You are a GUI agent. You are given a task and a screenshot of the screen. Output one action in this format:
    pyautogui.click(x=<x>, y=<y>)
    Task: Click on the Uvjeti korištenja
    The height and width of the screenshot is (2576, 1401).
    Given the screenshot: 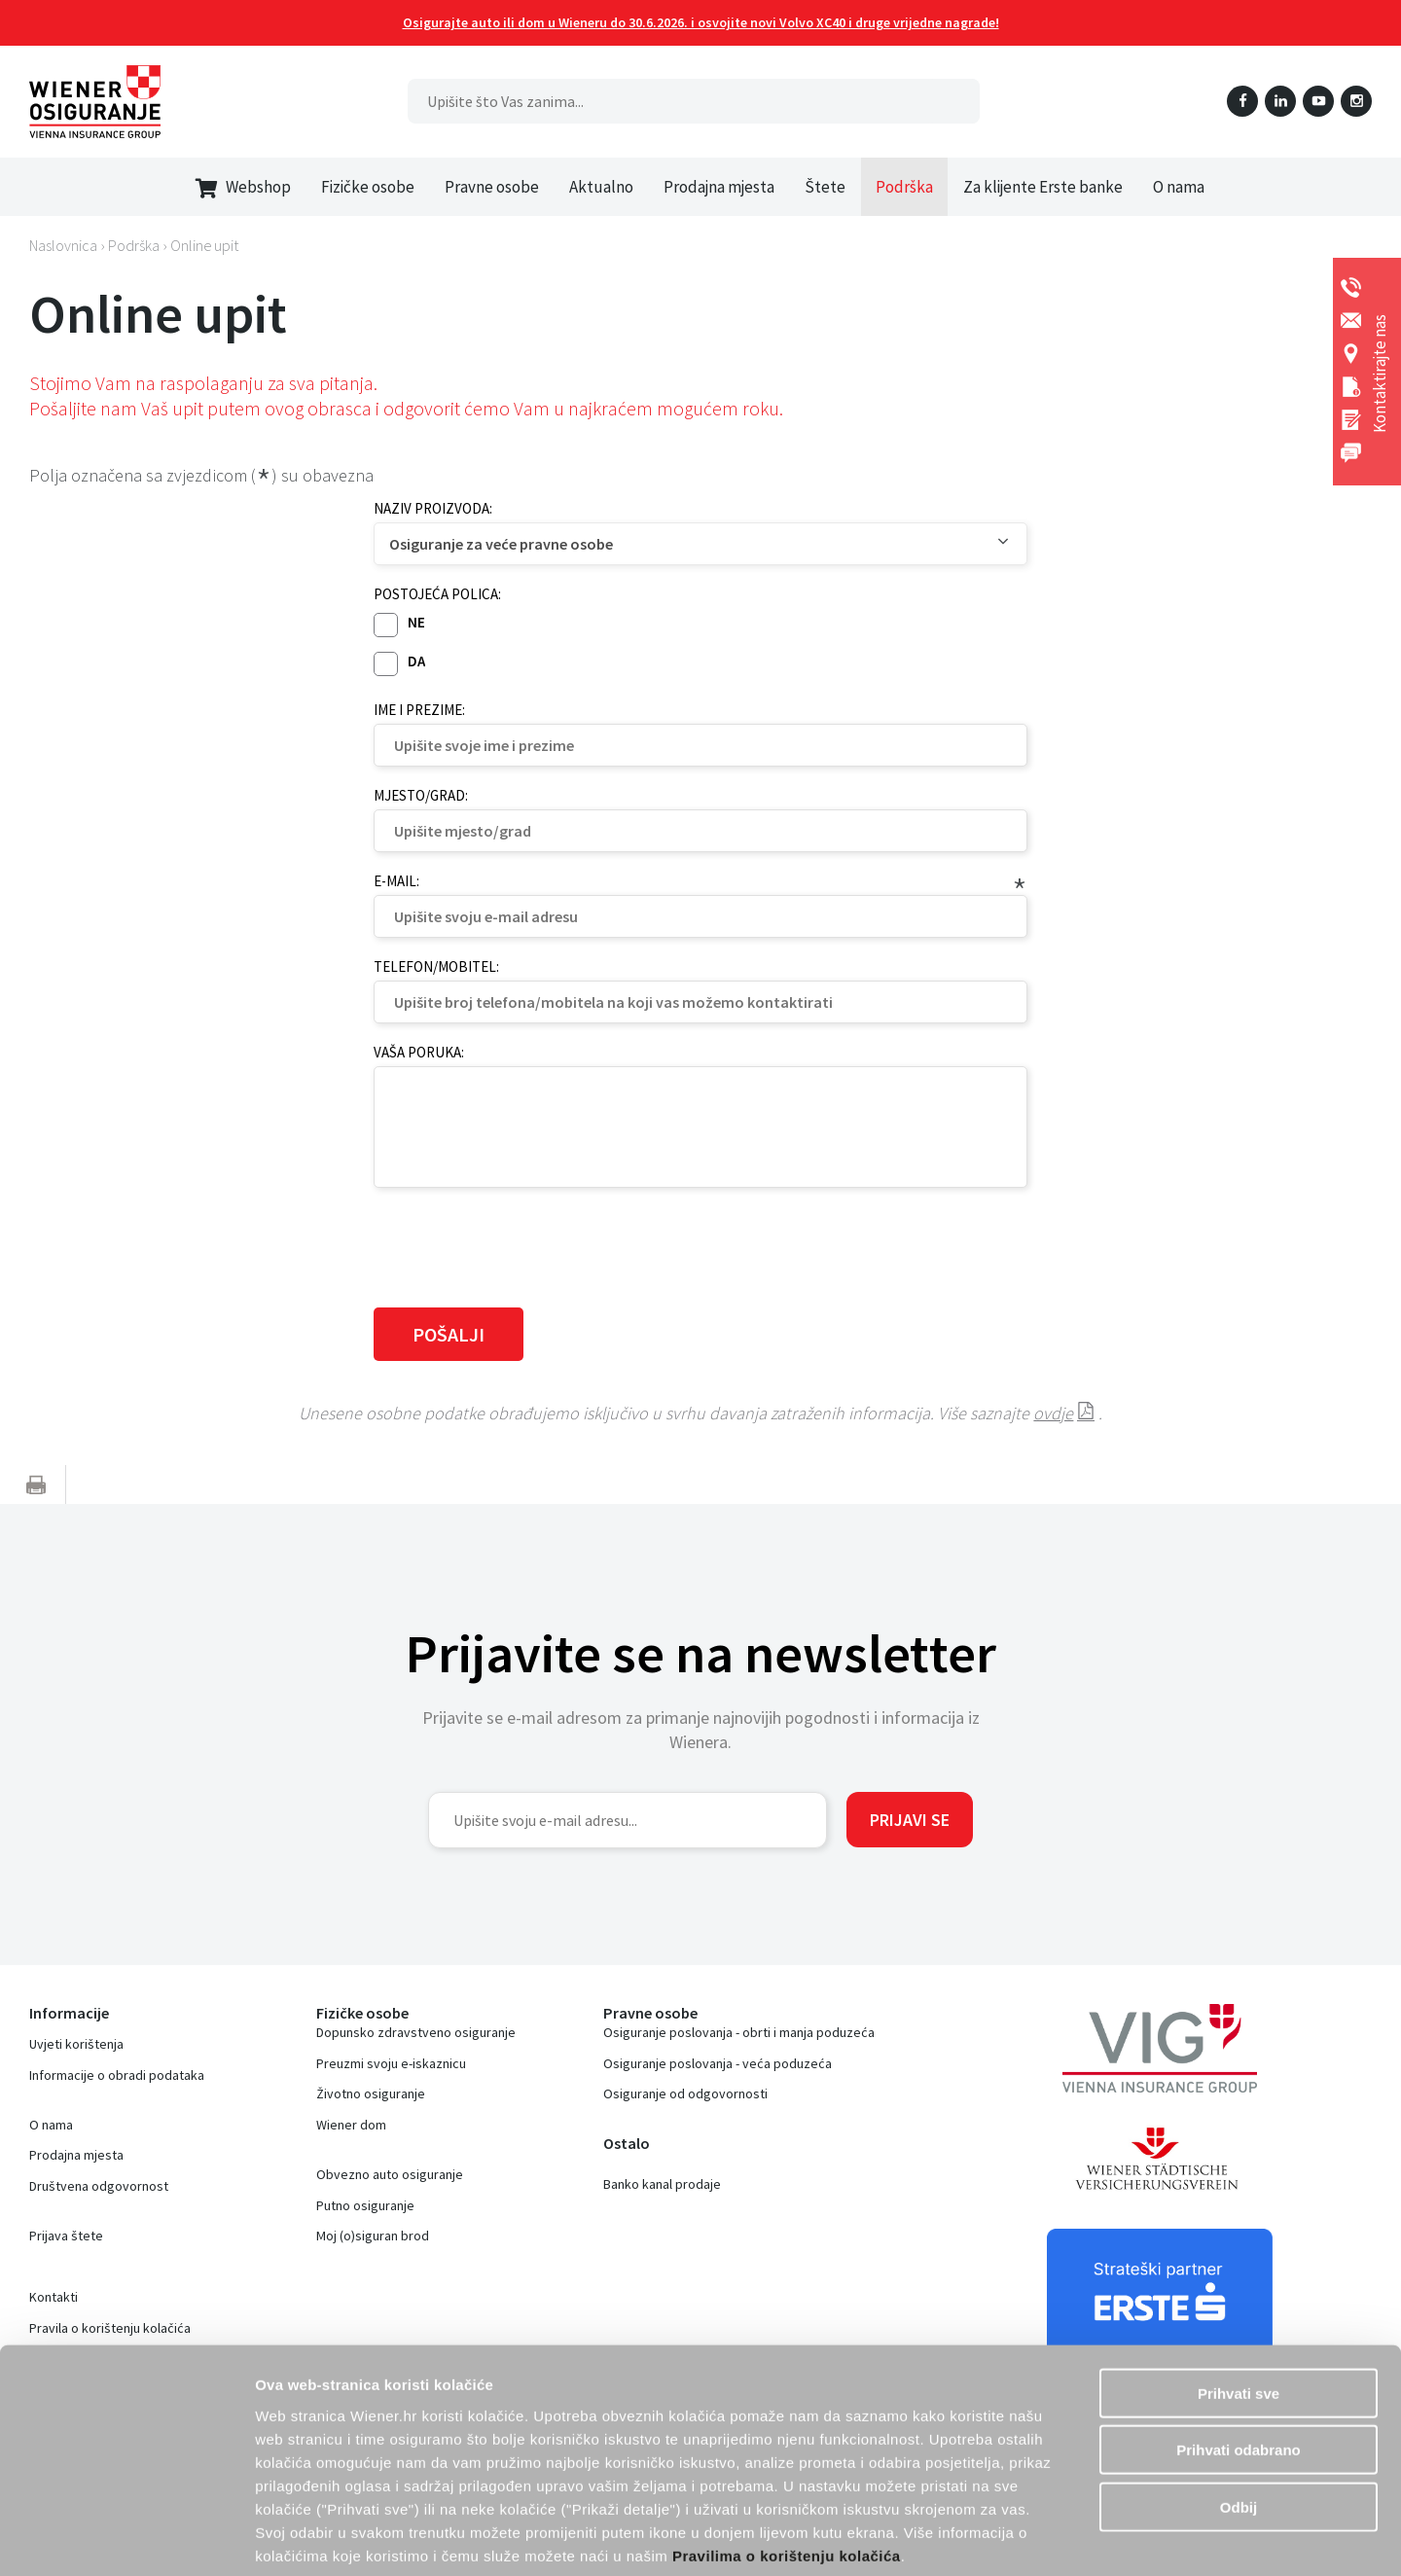 What is the action you would take?
    pyautogui.click(x=76, y=2044)
    